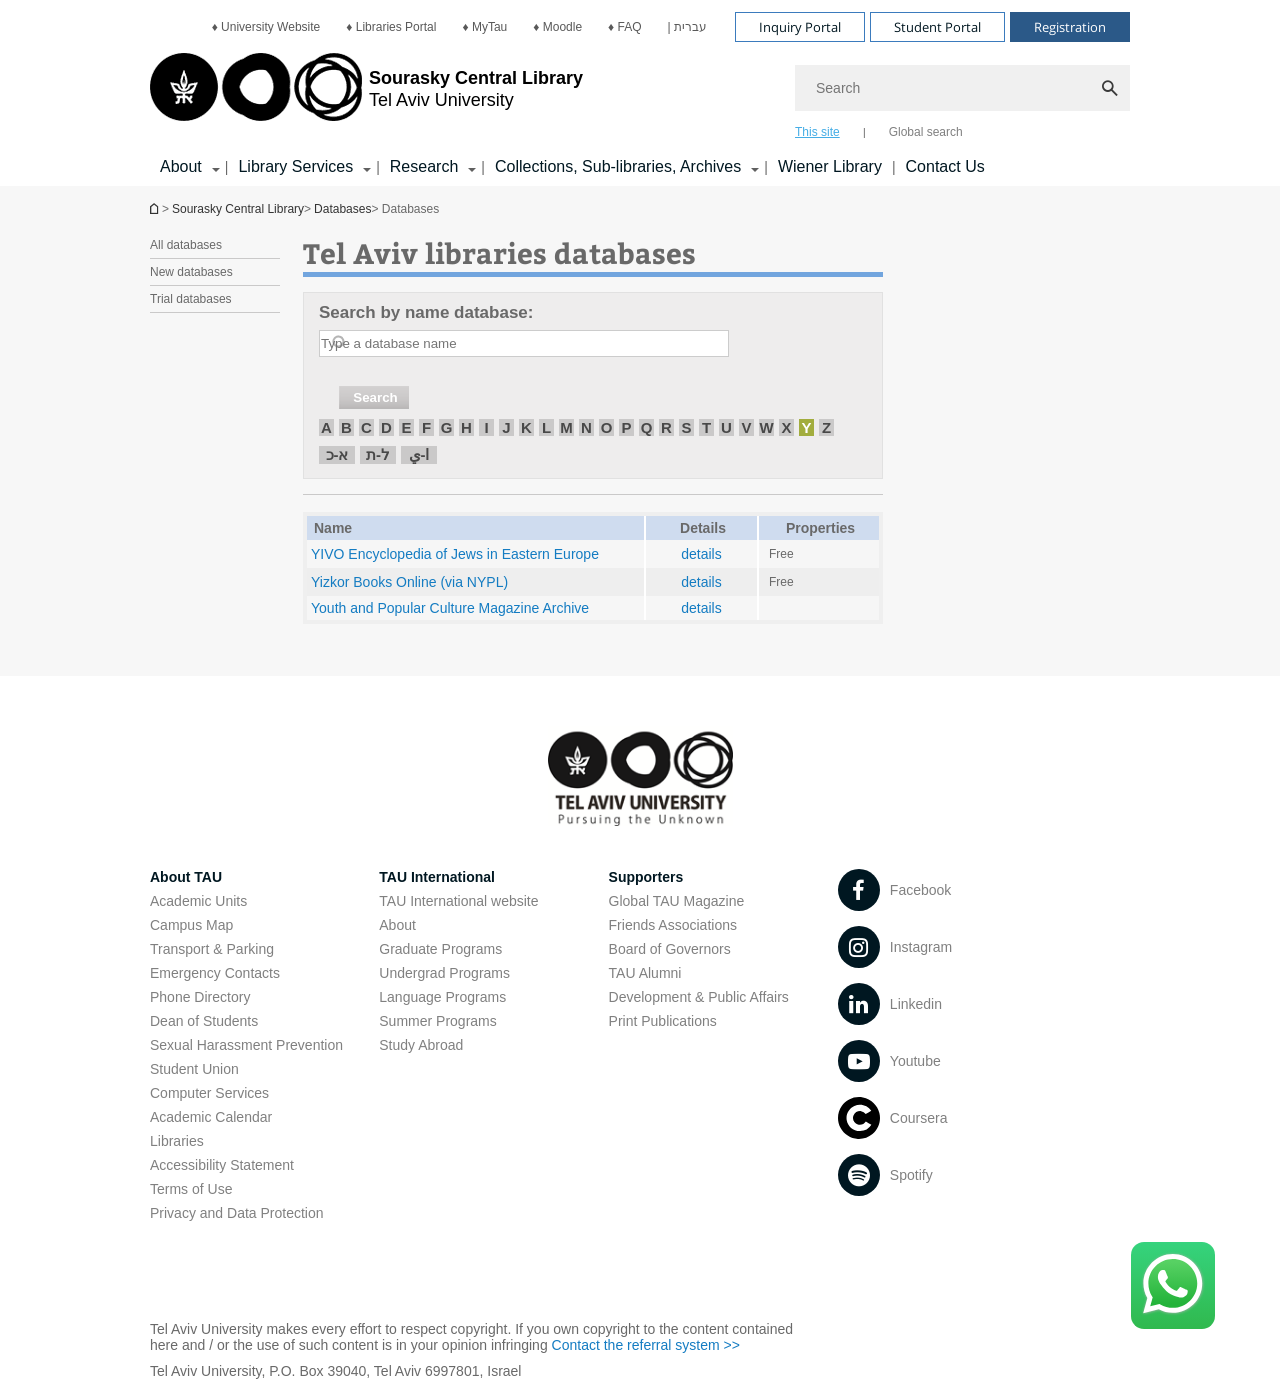 The image size is (1280, 1389). Describe the element at coordinates (437, 1021) in the screenshot. I see `Summer Programs` at that location.